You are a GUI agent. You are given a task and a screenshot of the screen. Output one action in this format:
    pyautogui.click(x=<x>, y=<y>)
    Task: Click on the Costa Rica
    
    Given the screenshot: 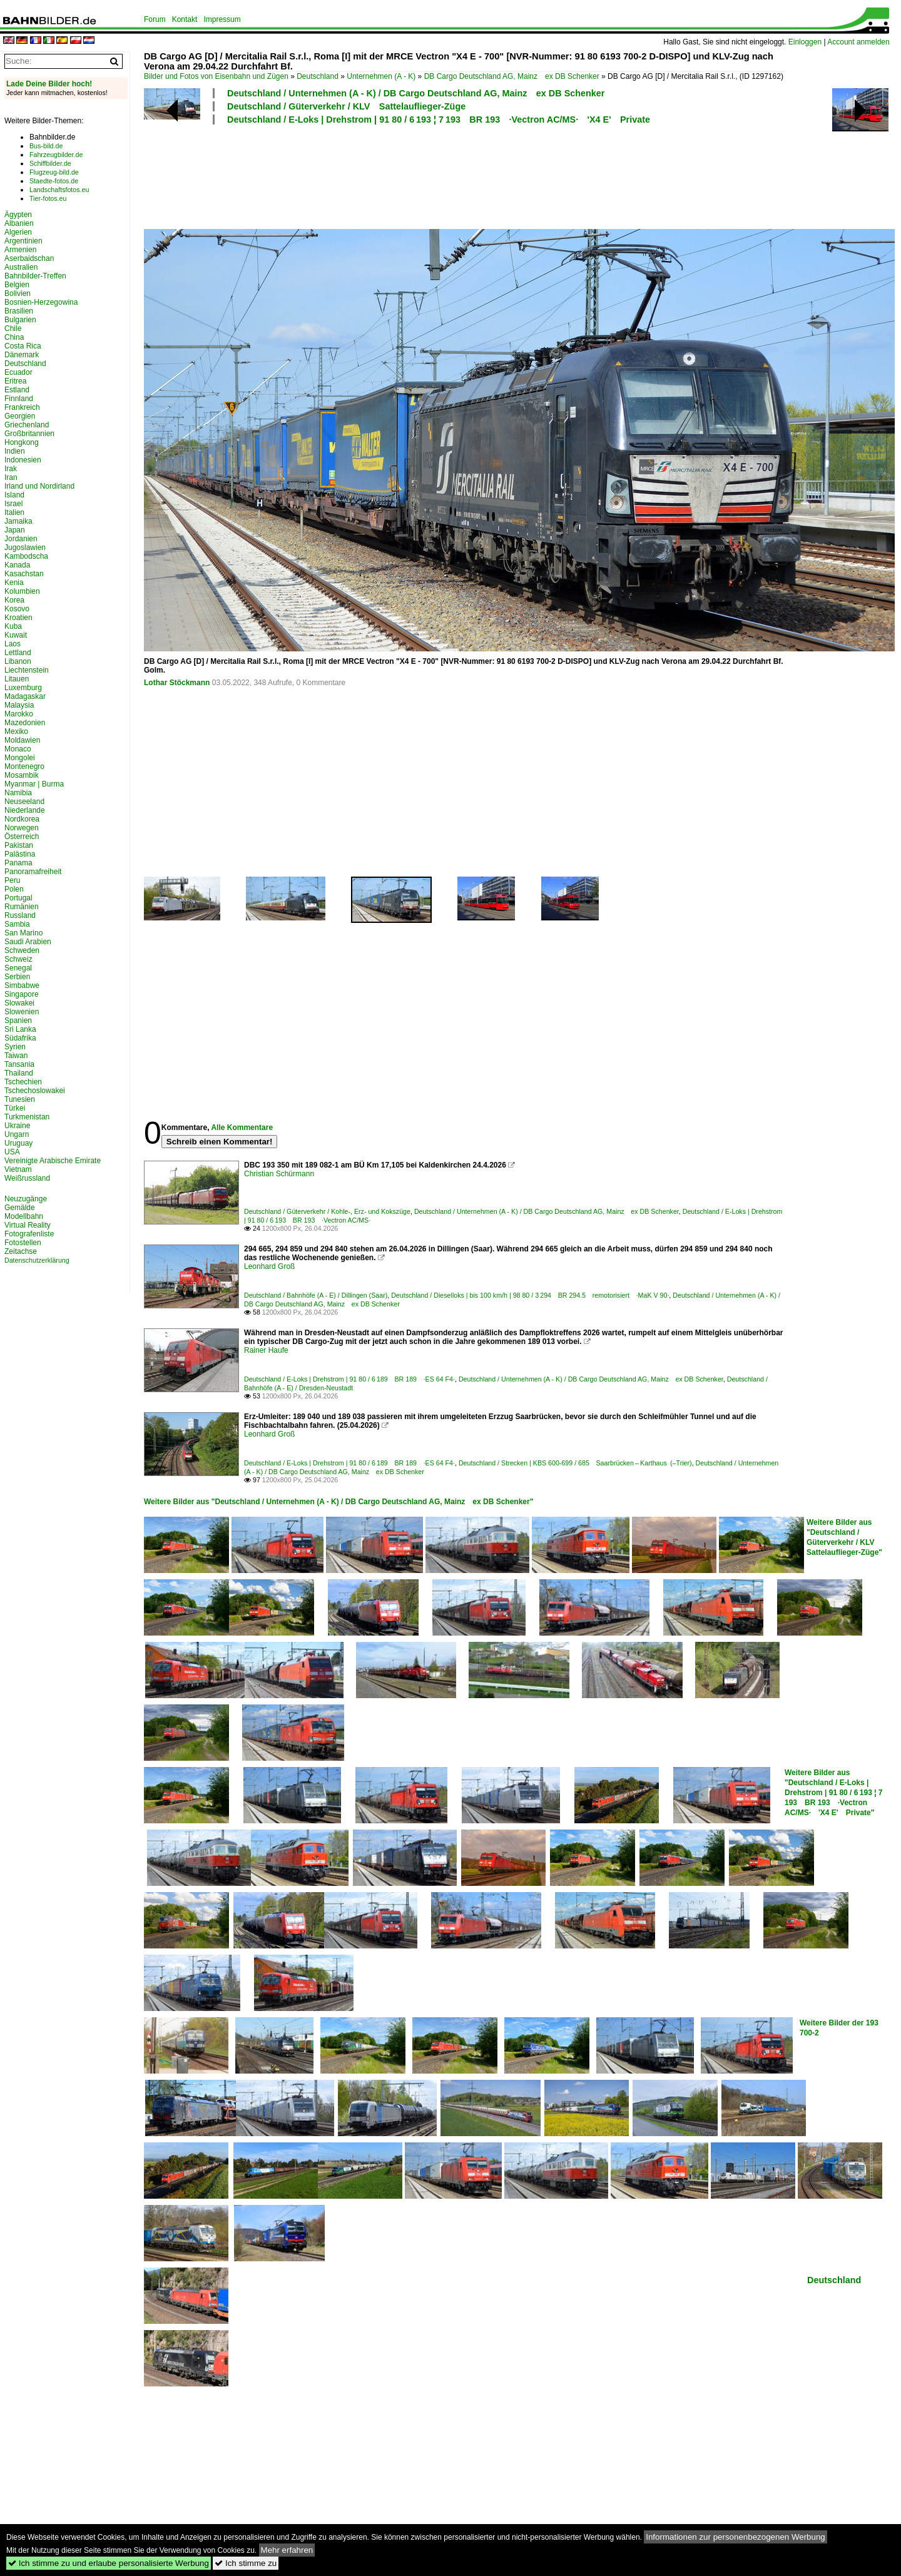 What is the action you would take?
    pyautogui.click(x=22, y=346)
    